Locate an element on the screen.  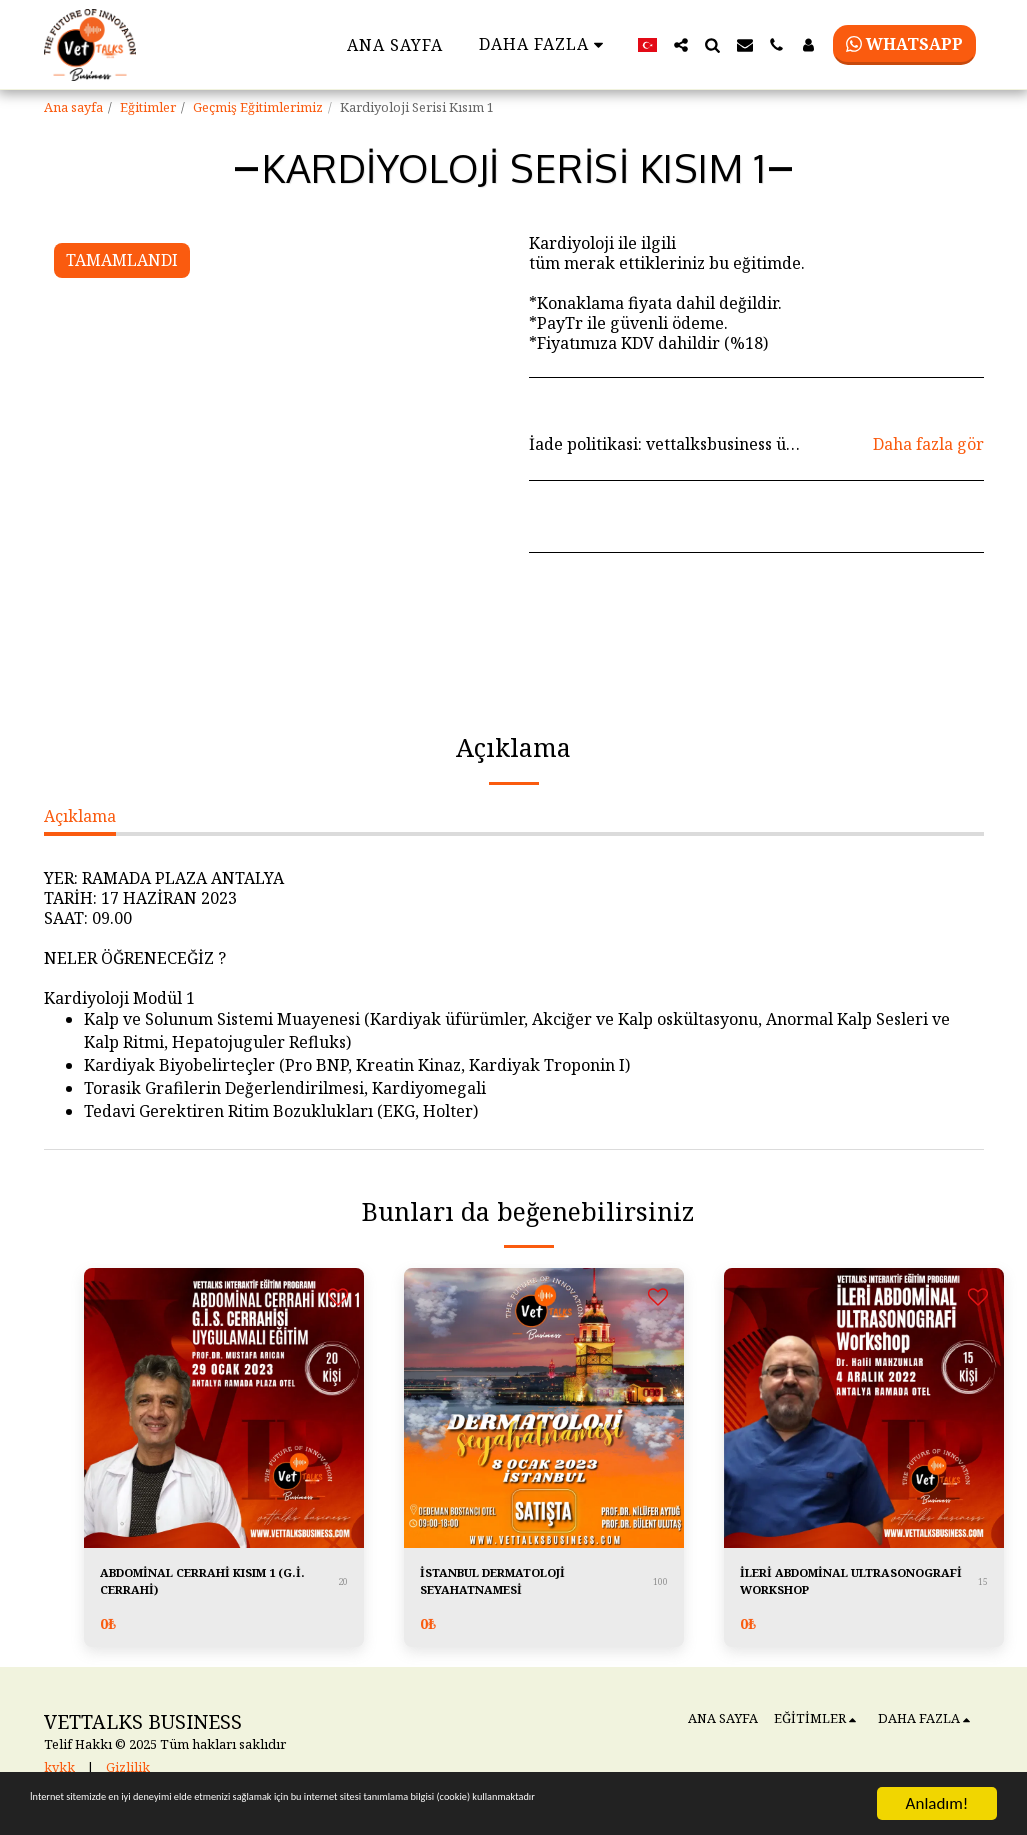
15 is located at coordinates (983, 1587).